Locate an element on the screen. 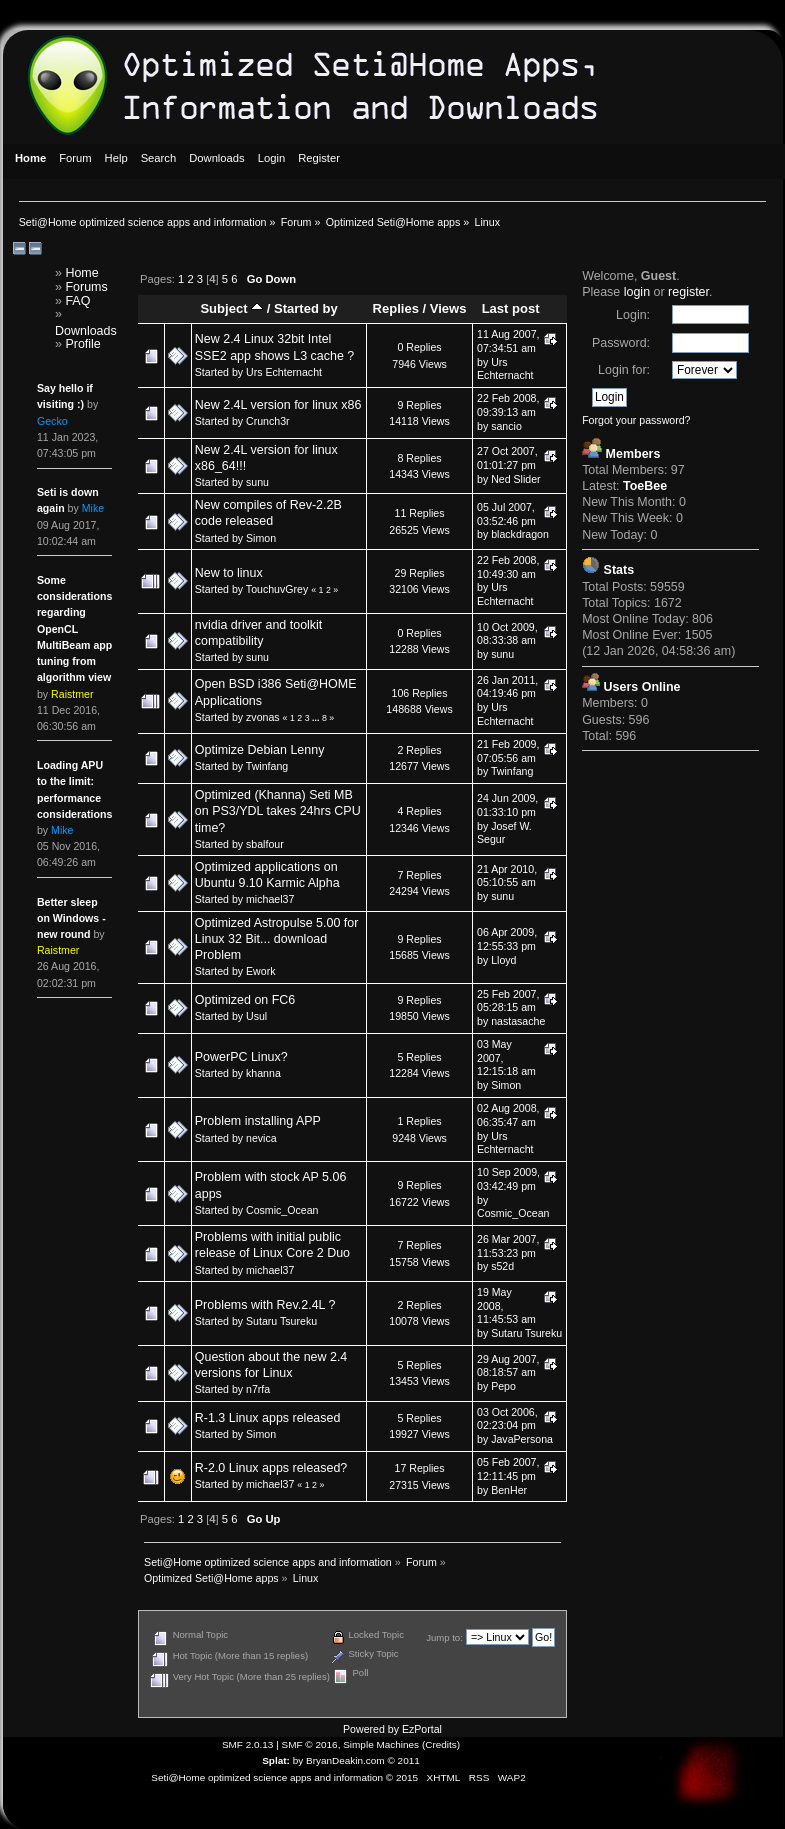 The image size is (785, 1829). Simon is located at coordinates (261, 538).